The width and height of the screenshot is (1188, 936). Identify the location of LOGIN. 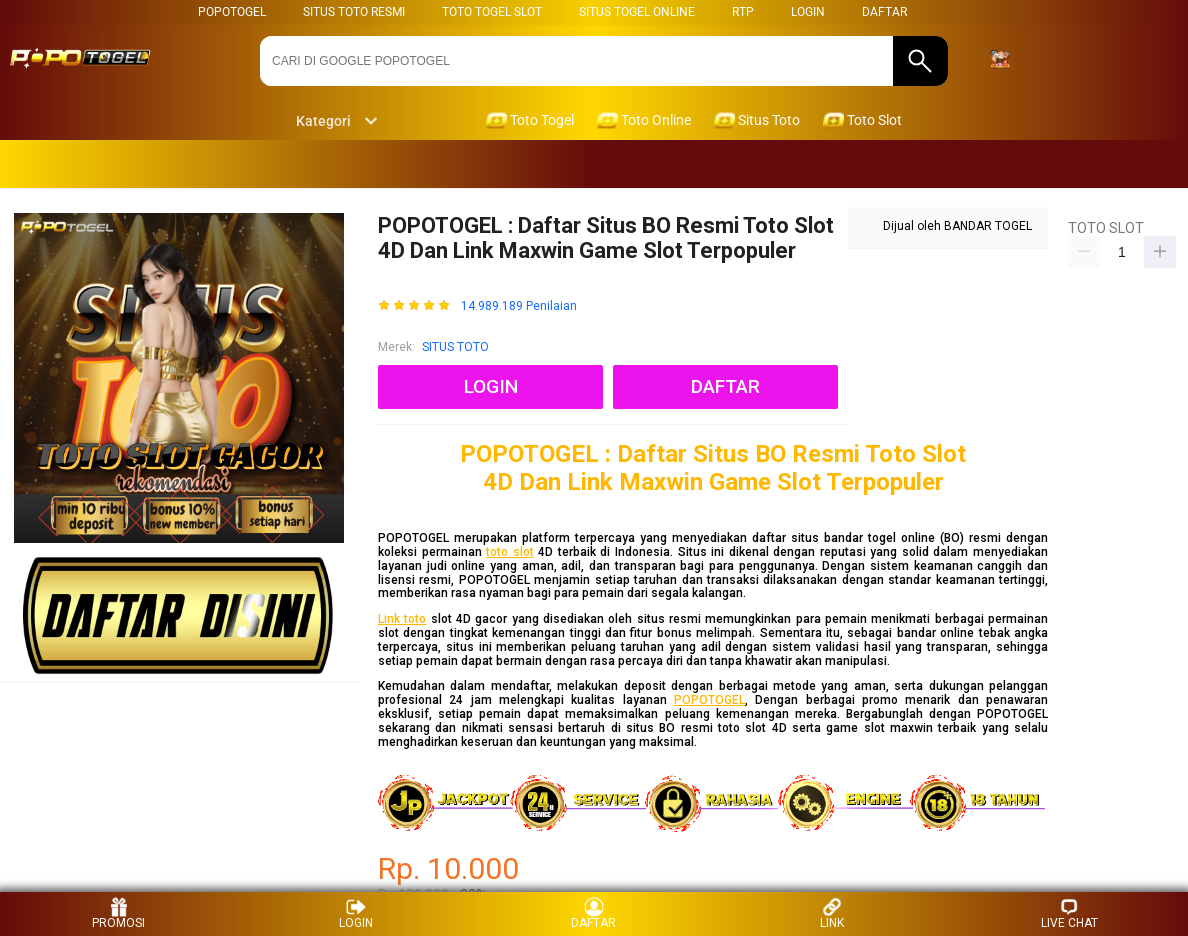
(808, 12).